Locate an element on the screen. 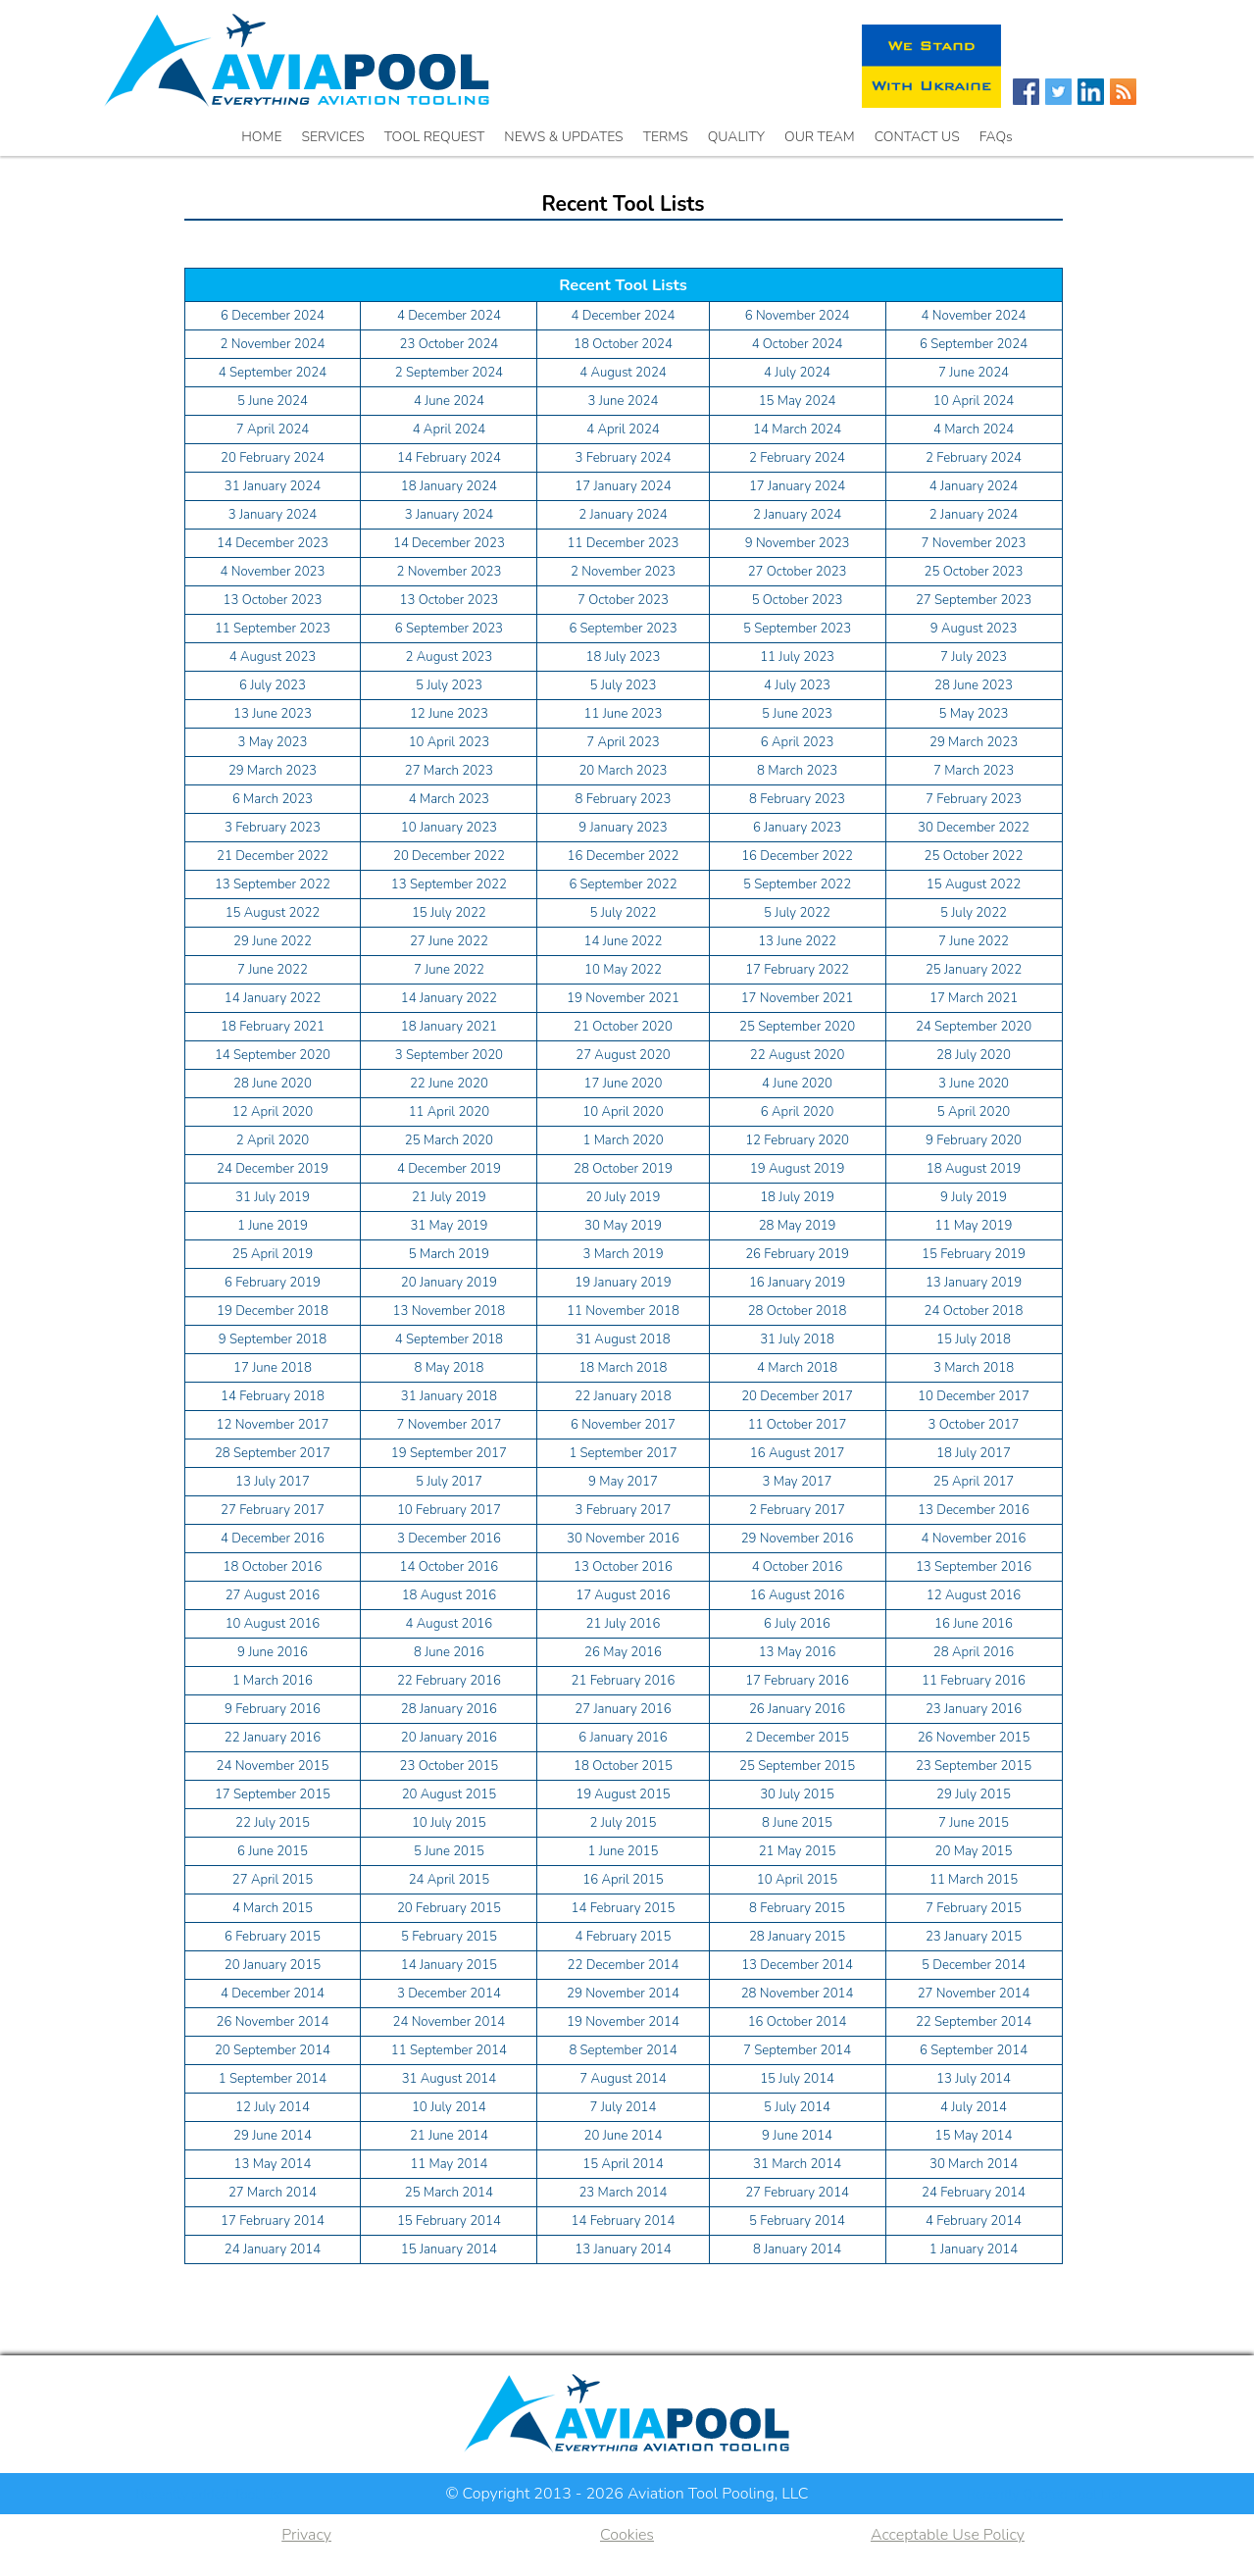  7 October 2023 is located at coordinates (623, 600).